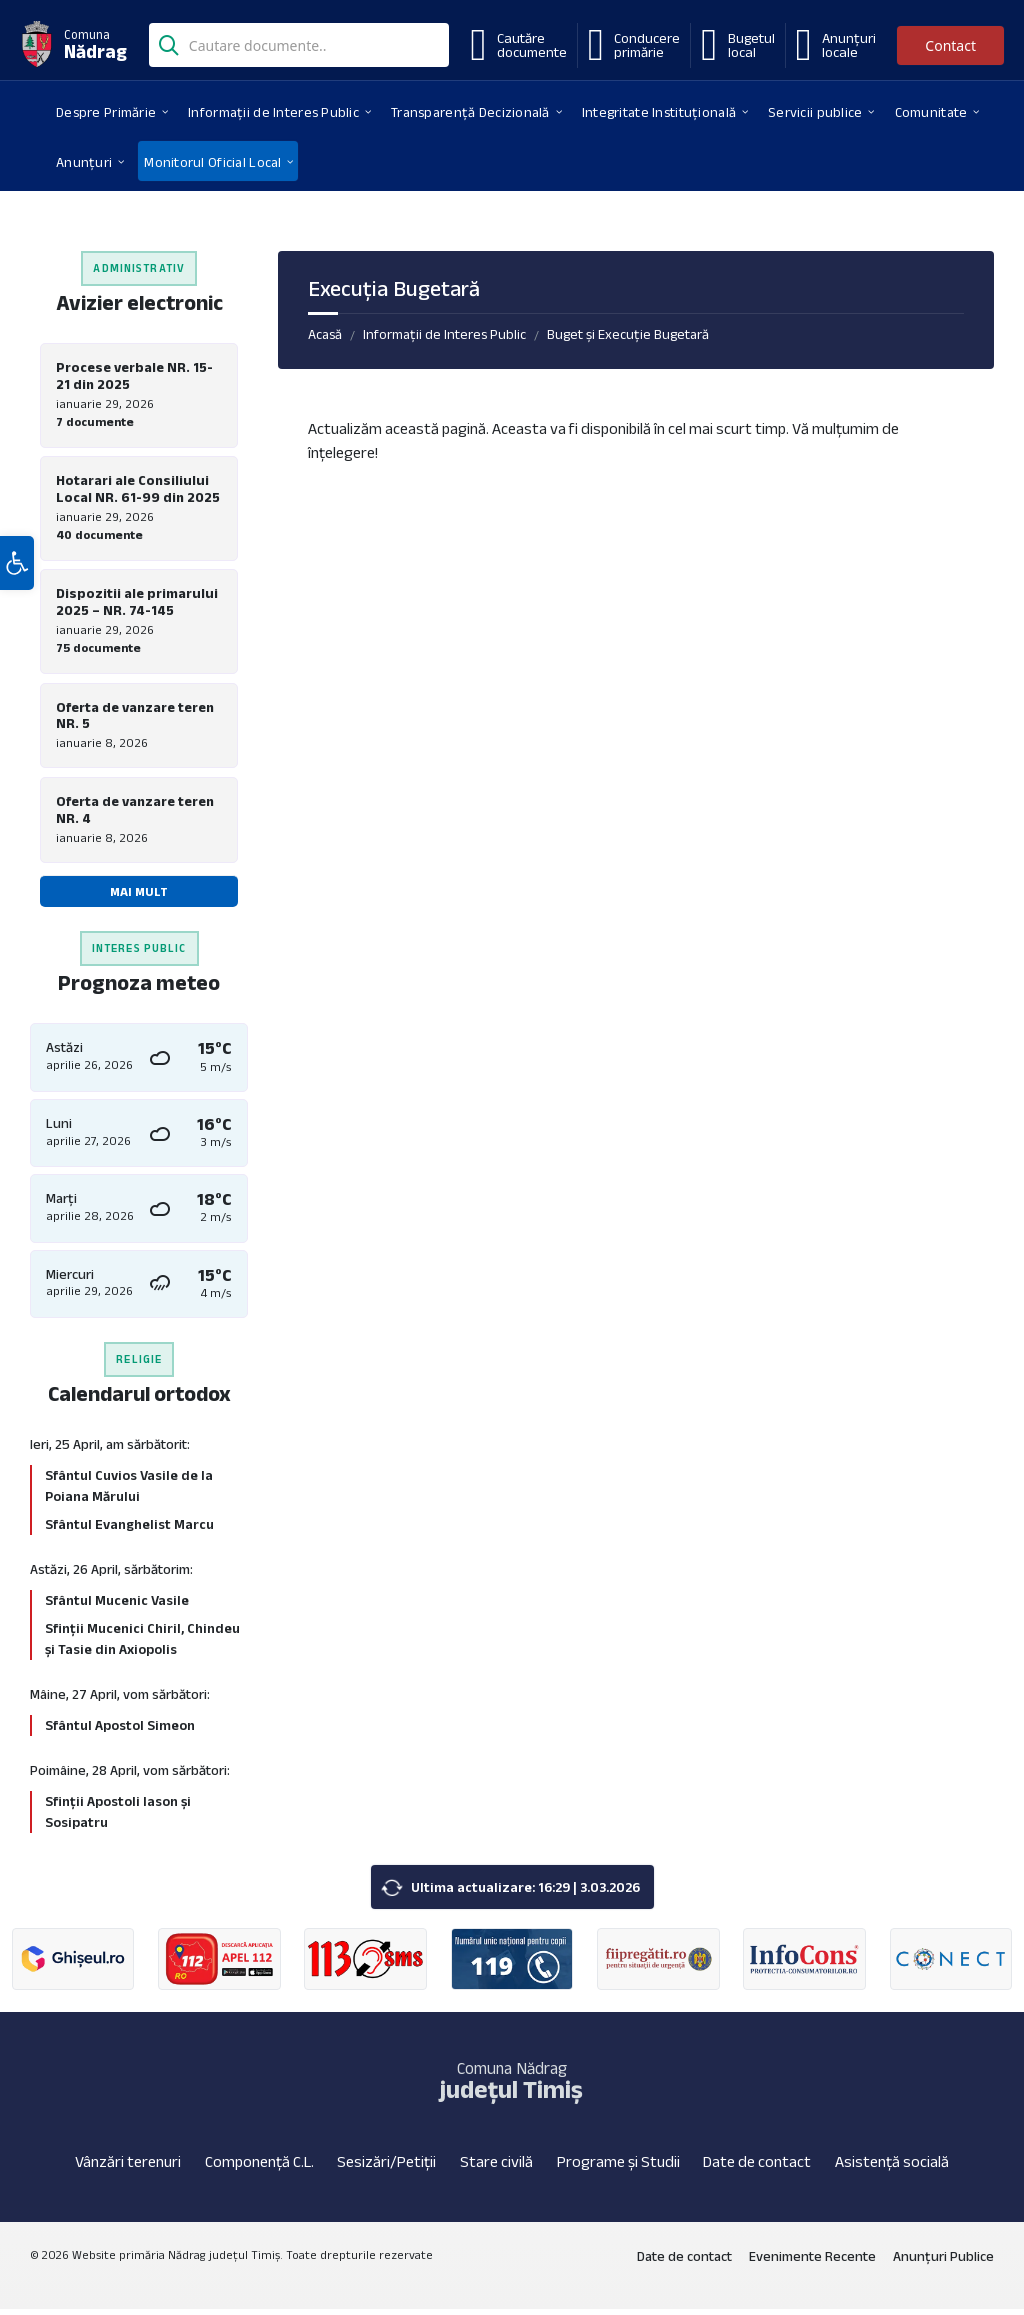 This screenshot has width=1024, height=2315. I want to click on Componență C.L., so click(259, 2168).